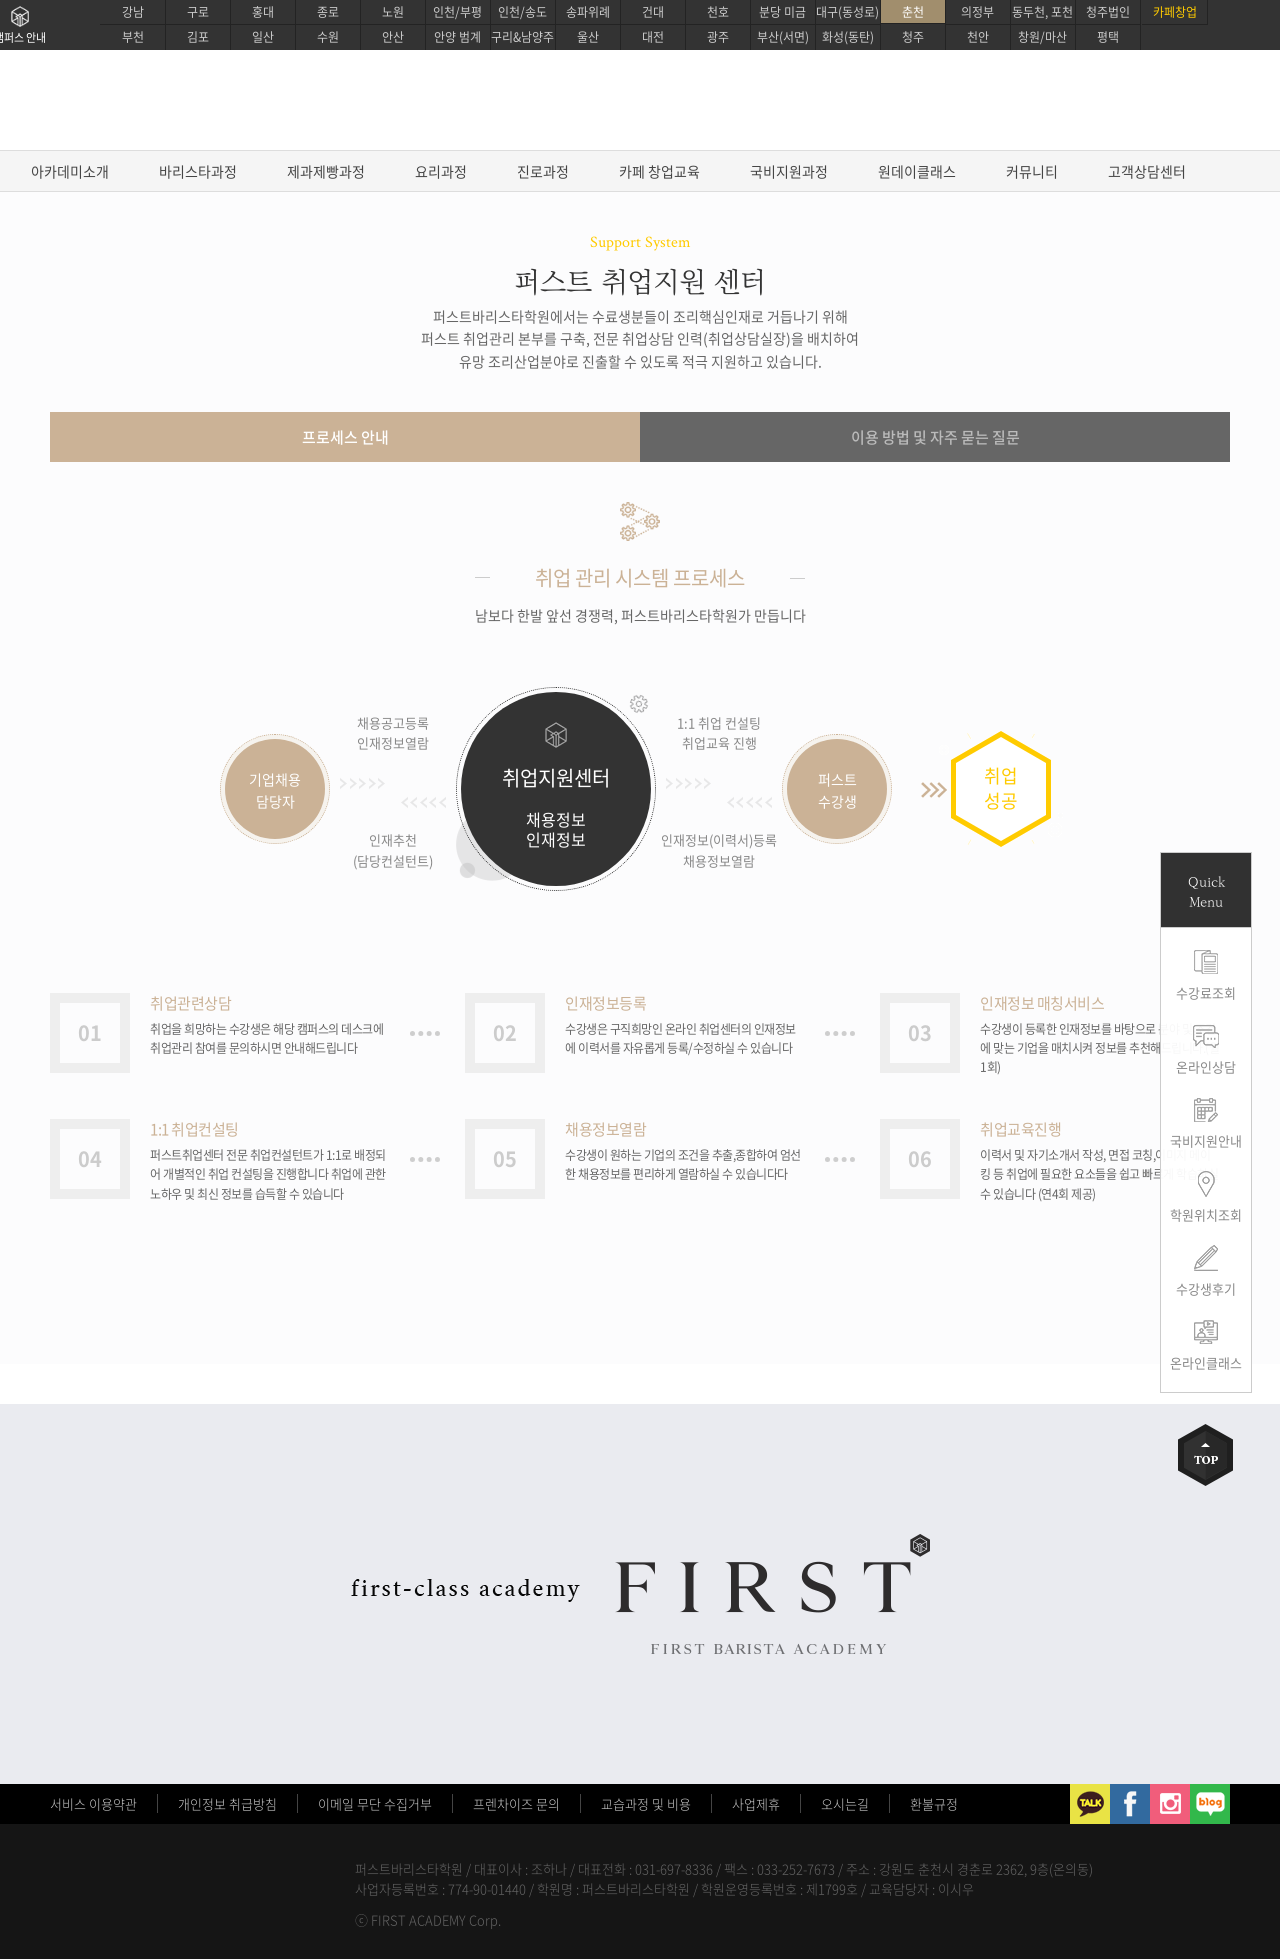  Describe the element at coordinates (198, 171) in the screenshot. I see `바리스타과정` at that location.